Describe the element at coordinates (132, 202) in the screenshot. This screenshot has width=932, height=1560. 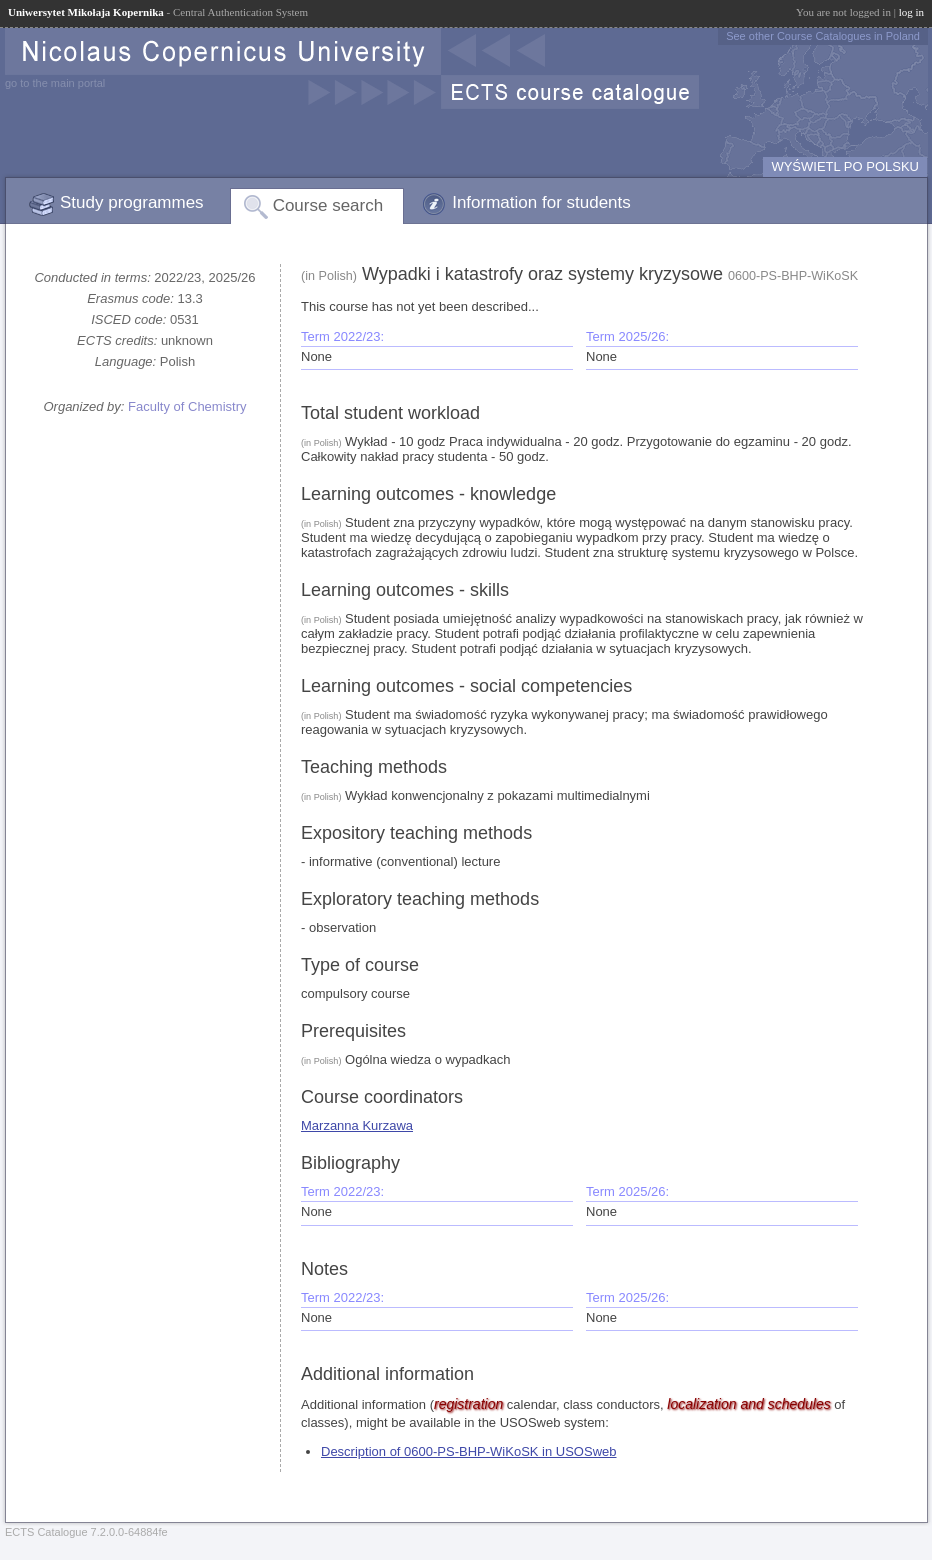
I see `Study programmes` at that location.